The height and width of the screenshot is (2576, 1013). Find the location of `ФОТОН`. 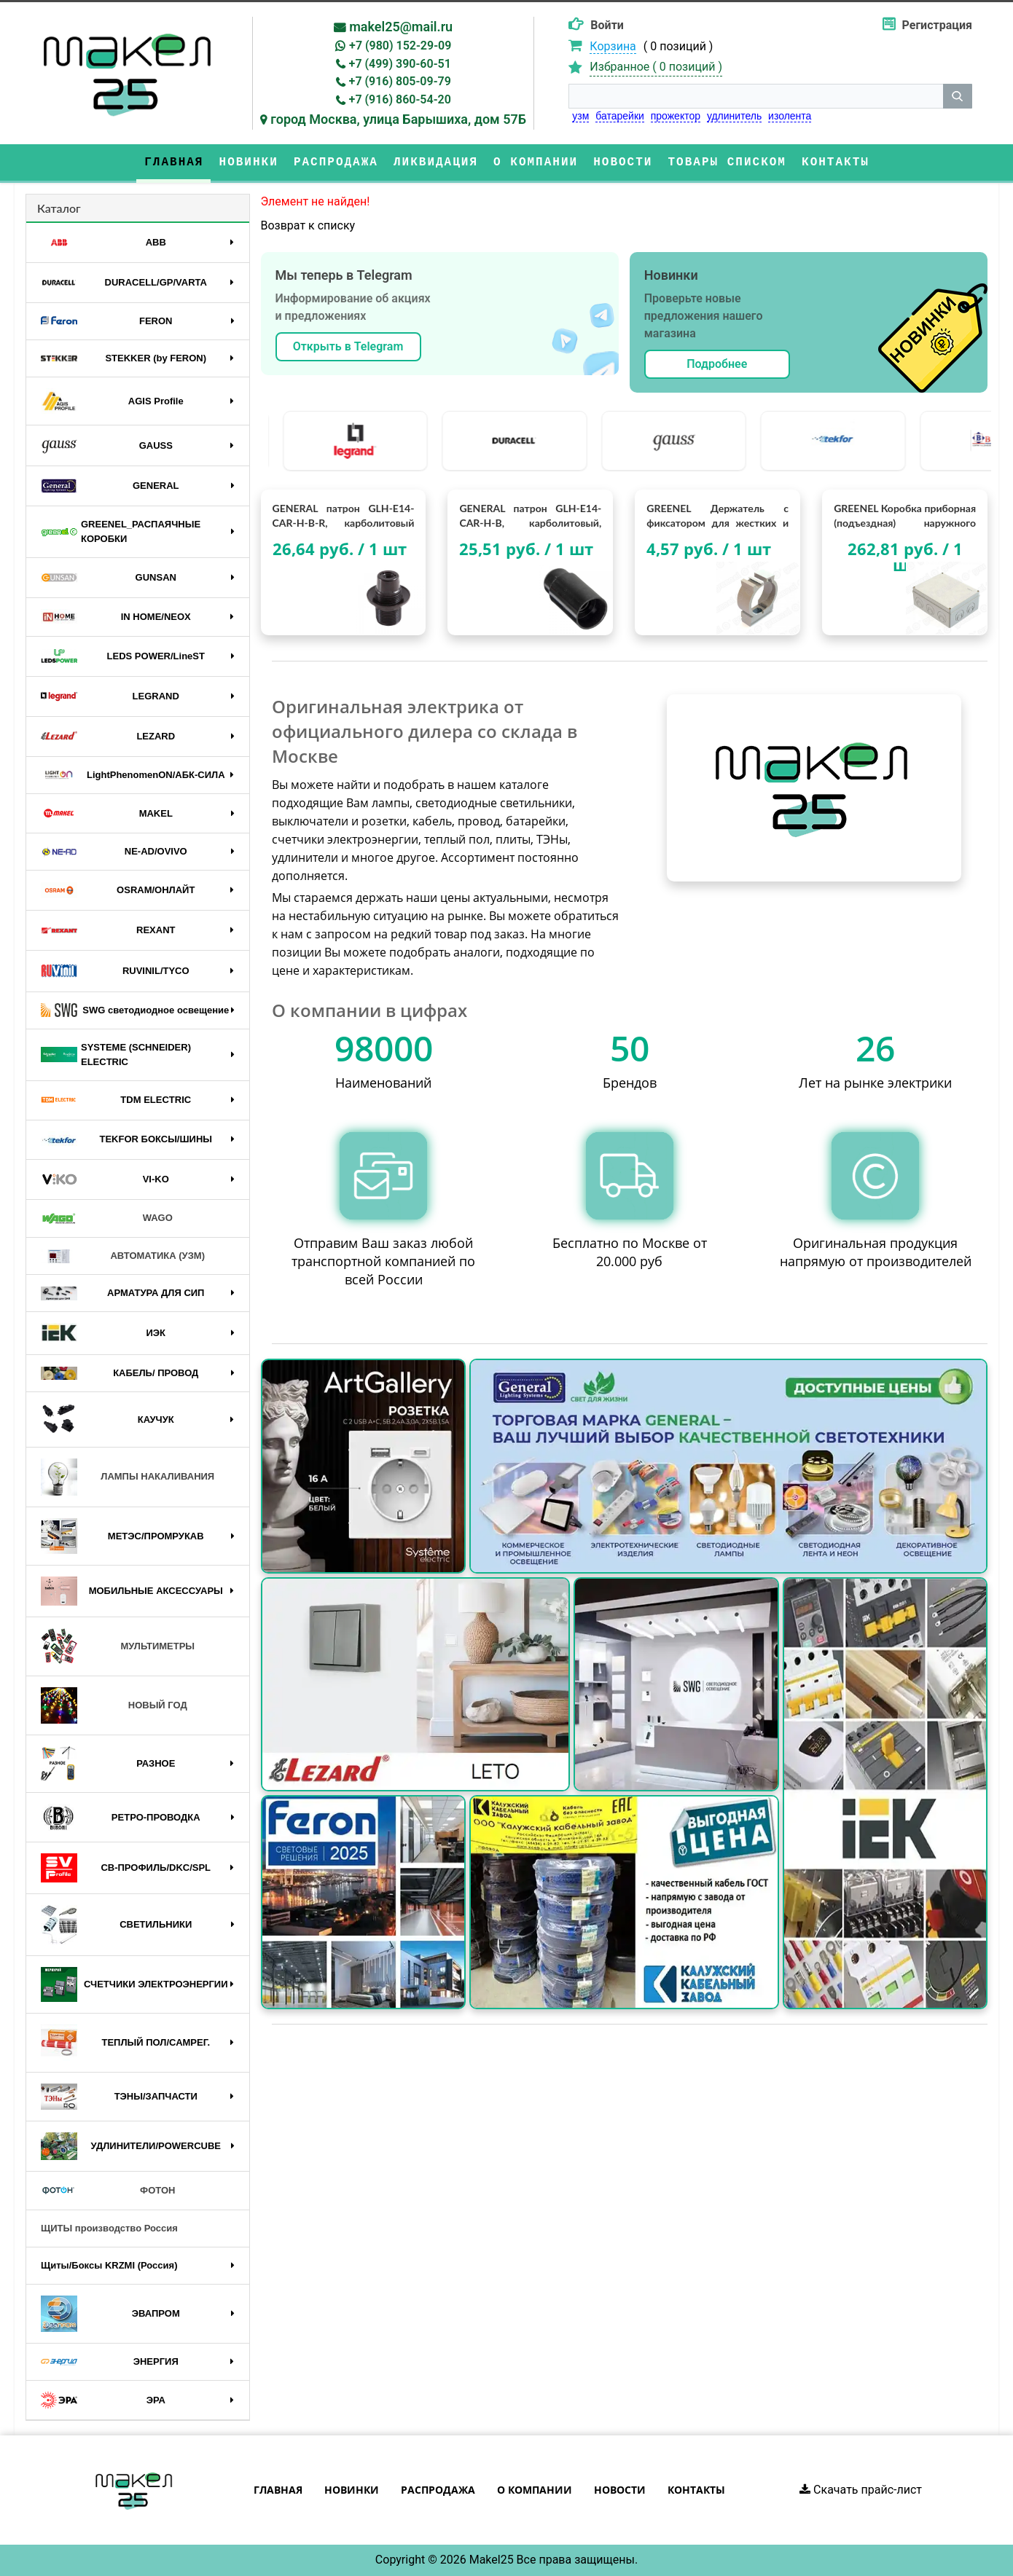

ФОТОН is located at coordinates (108, 2191).